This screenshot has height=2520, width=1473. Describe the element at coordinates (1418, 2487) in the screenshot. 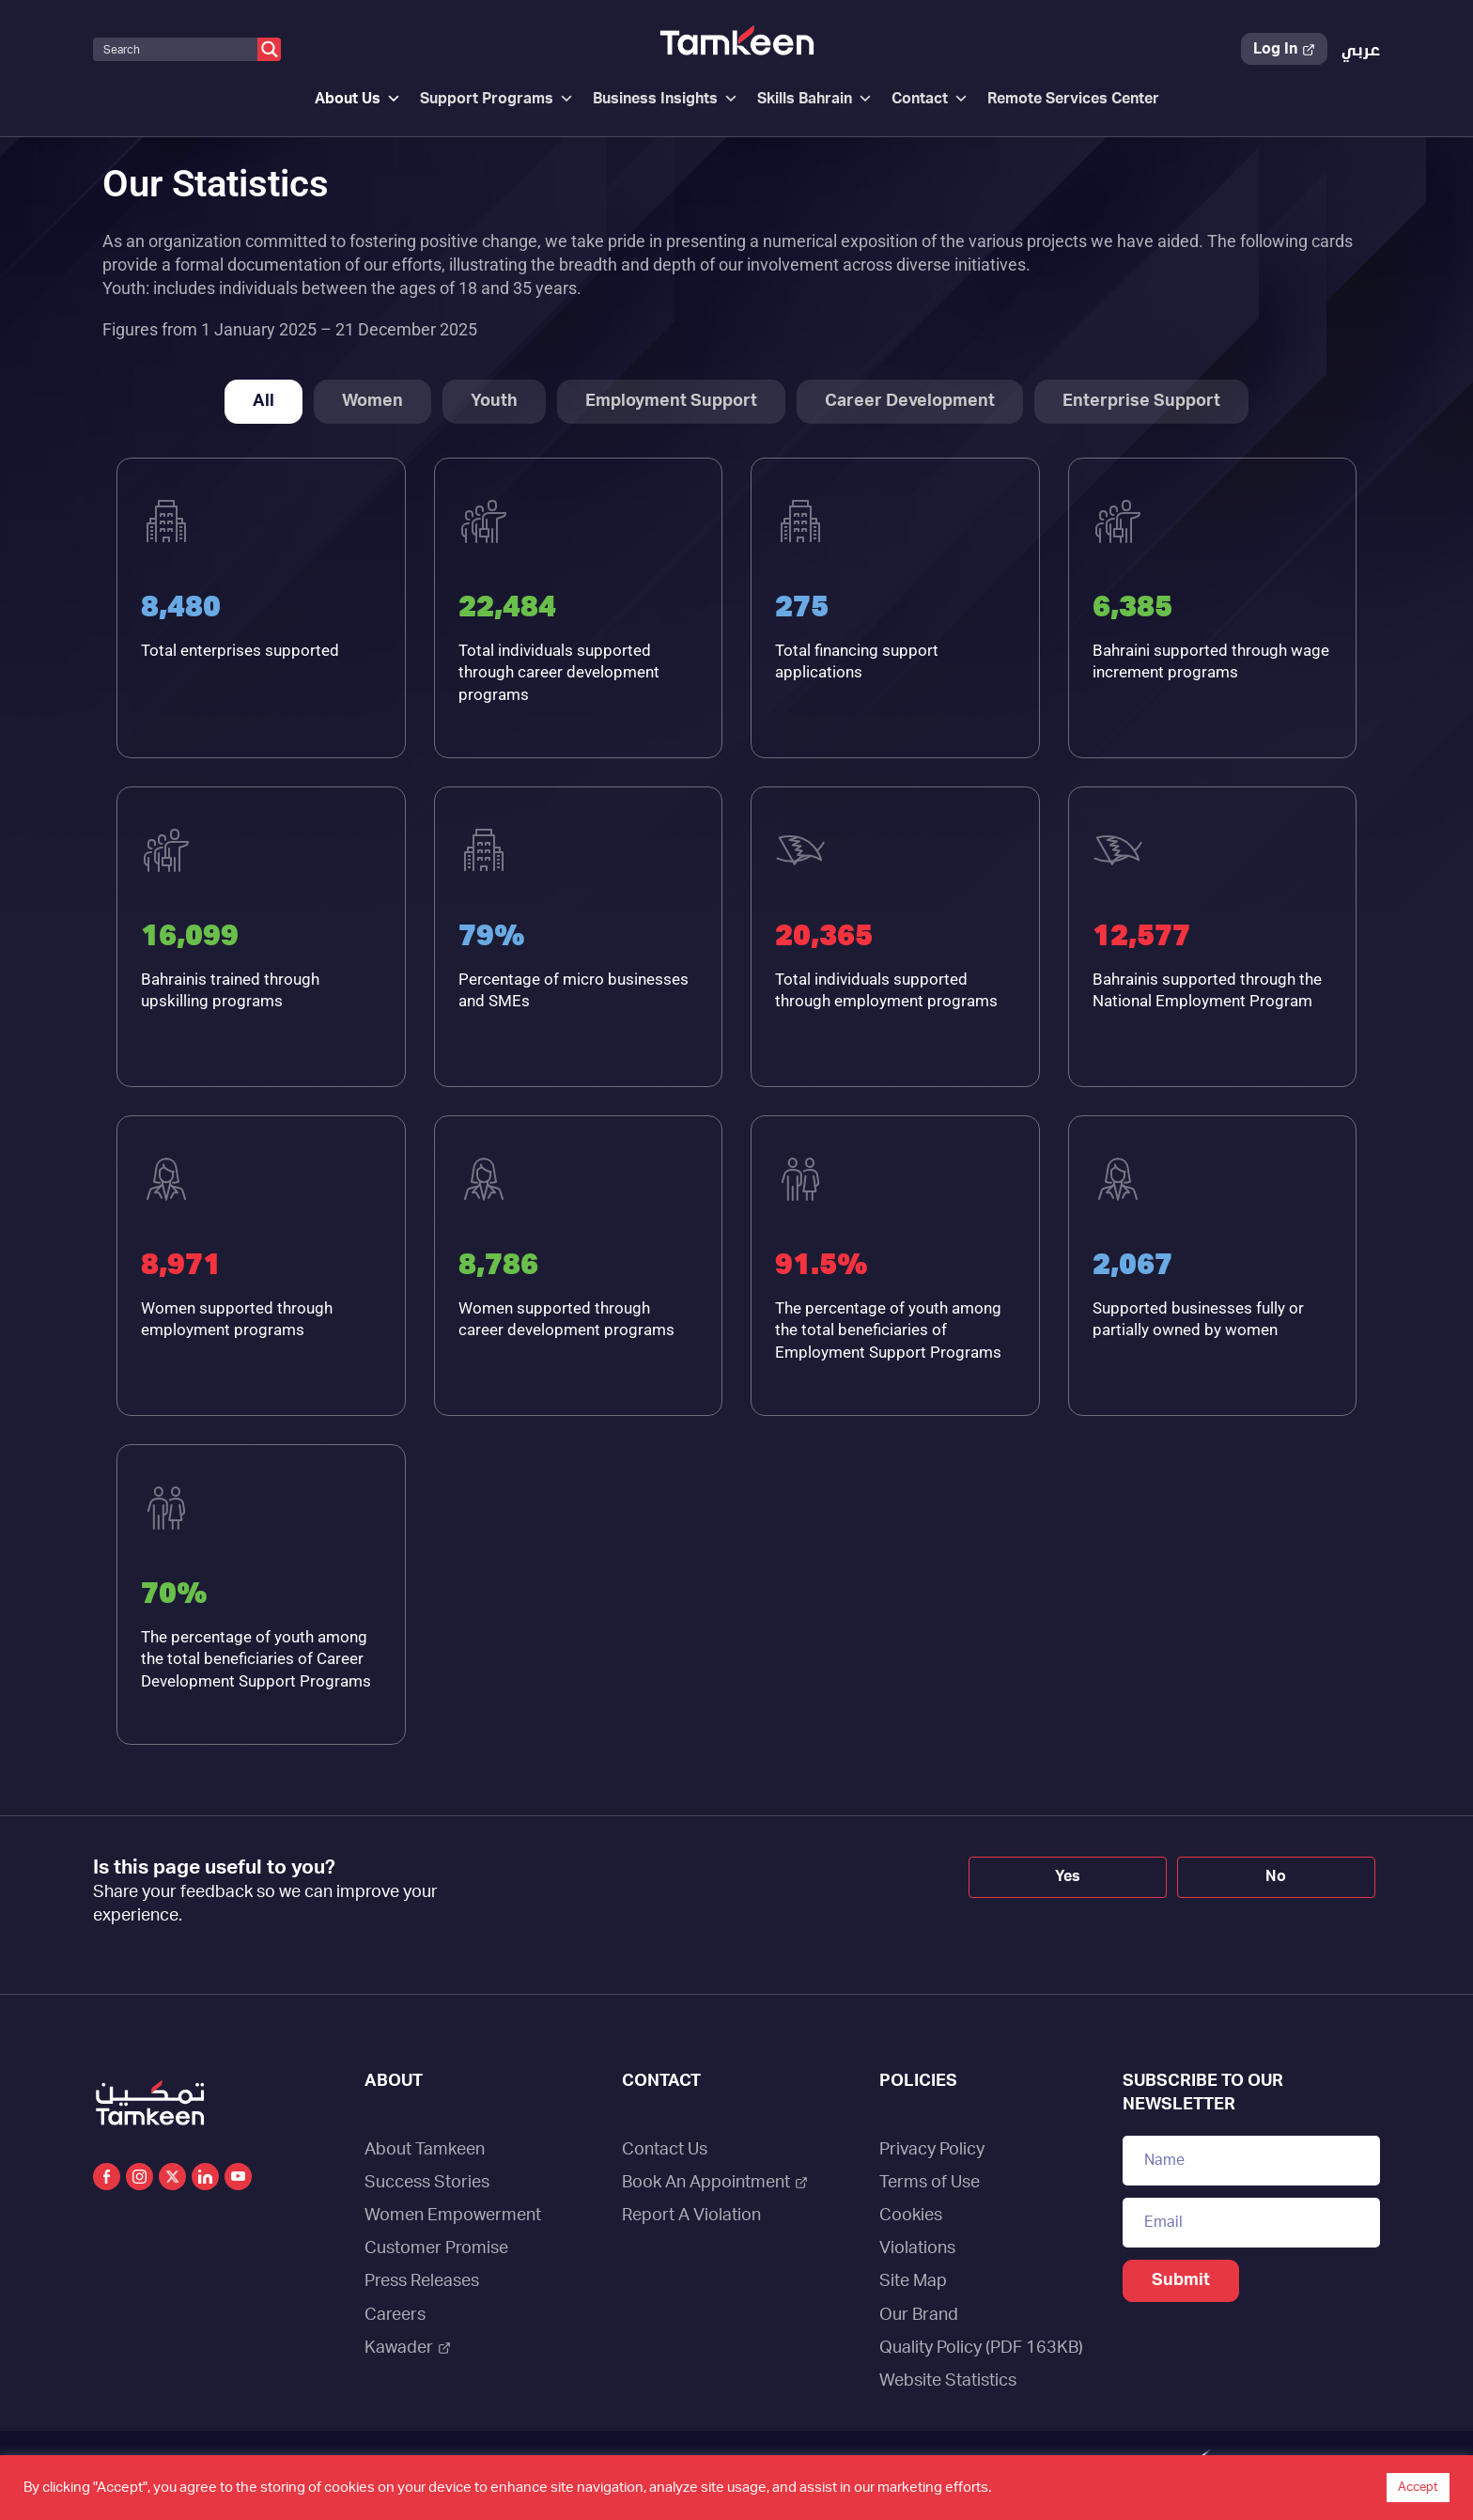

I see `Accept [button]` at that location.